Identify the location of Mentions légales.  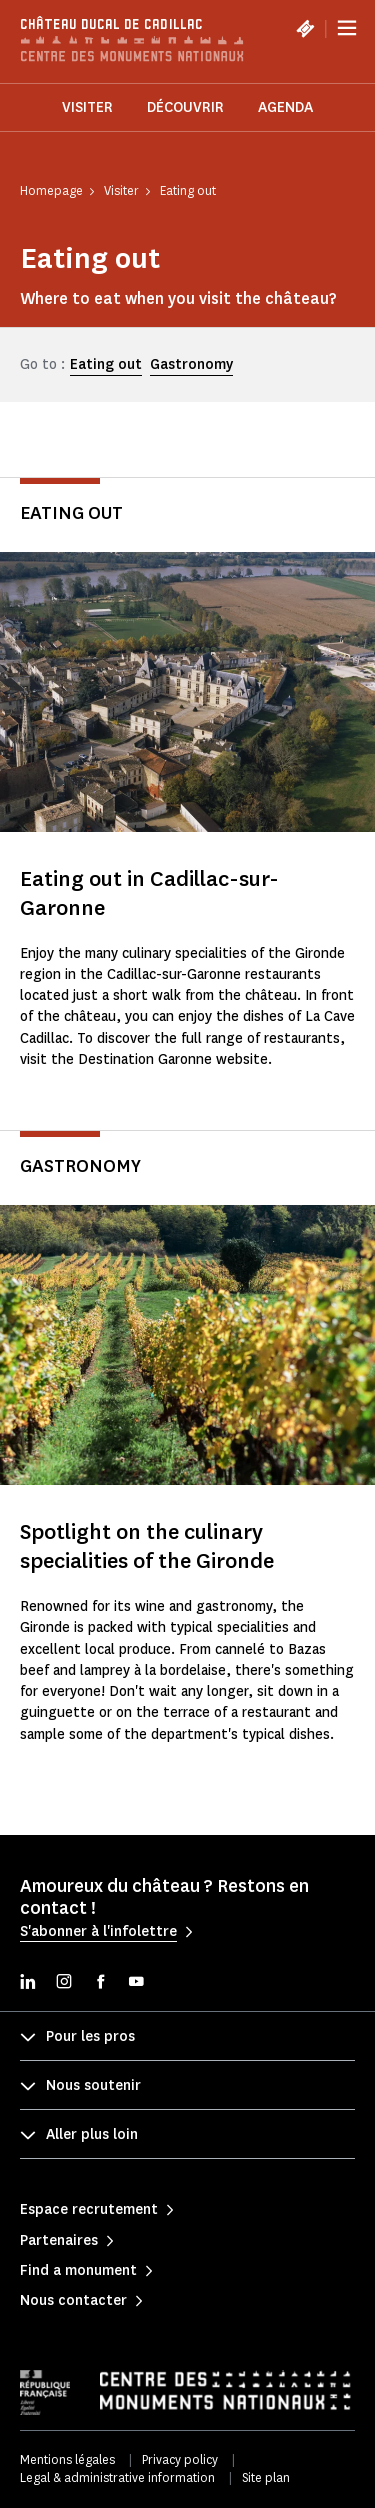
(67, 2459).